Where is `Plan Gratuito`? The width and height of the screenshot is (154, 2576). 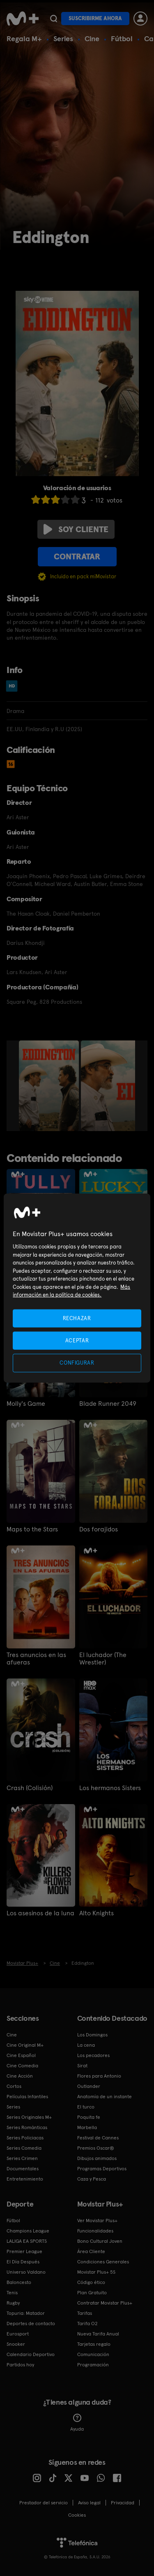
Plan Gratuito is located at coordinates (92, 2292).